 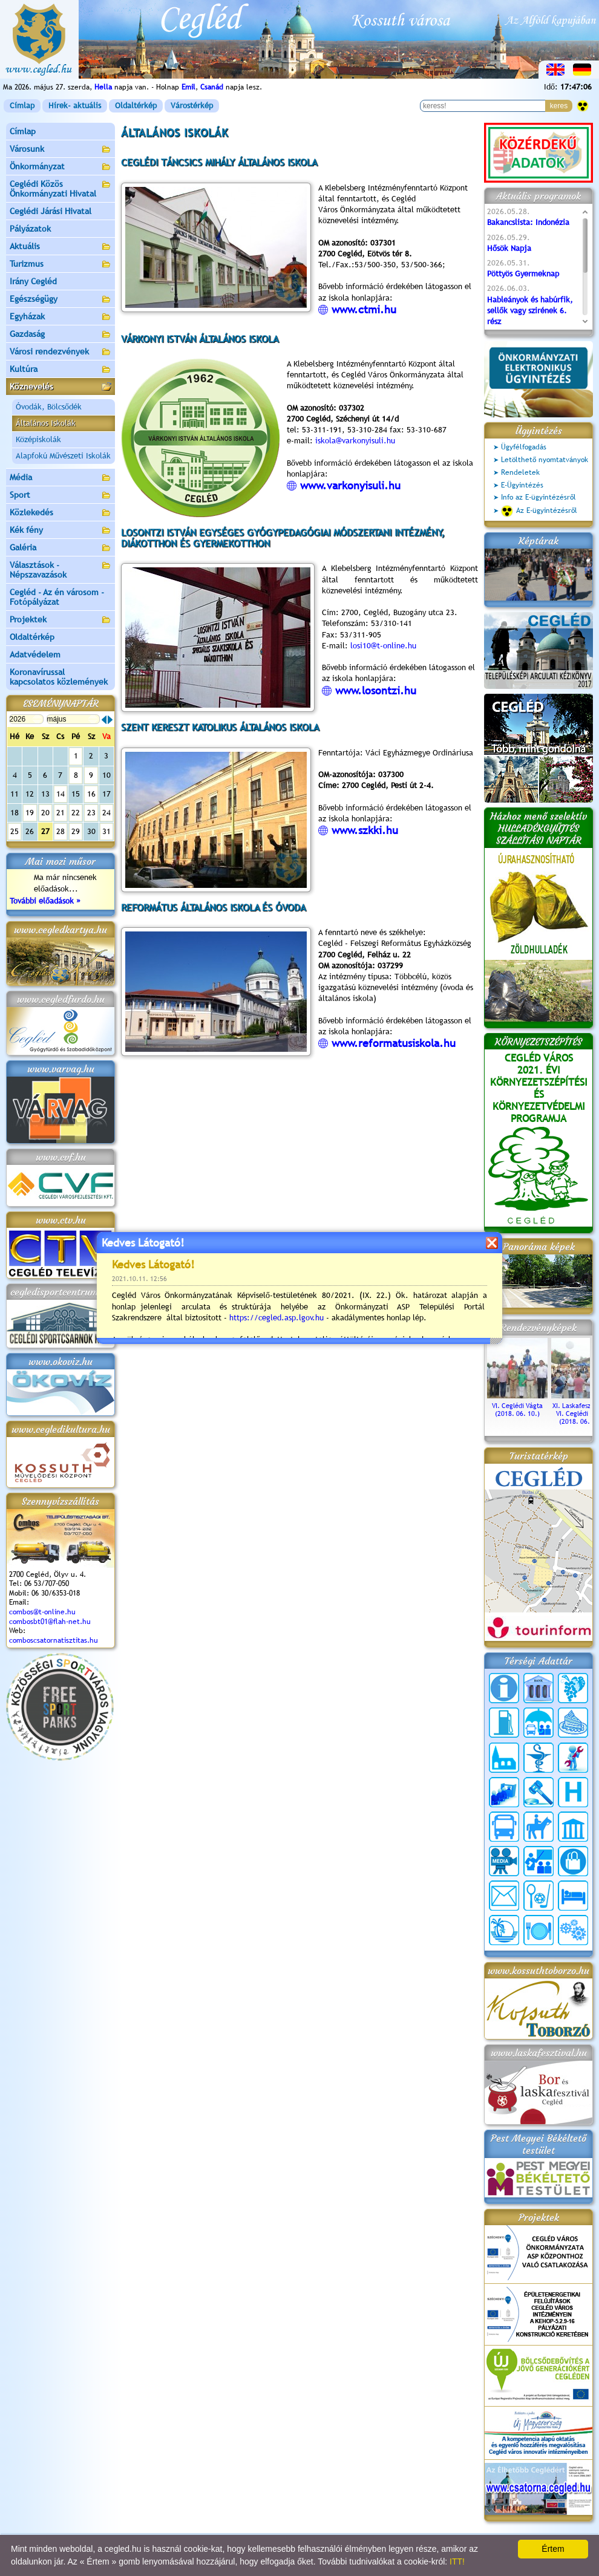 I want to click on Alapfokú Művészeti Iskolák, so click(x=63, y=455).